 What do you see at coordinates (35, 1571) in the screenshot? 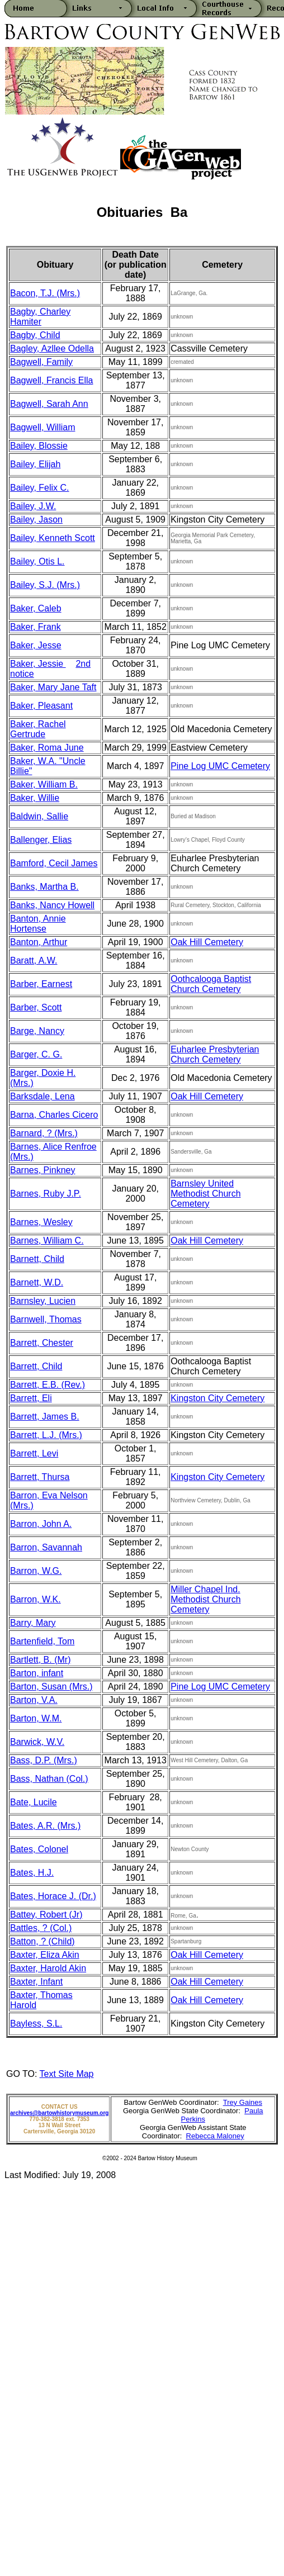
I see `Barron, W.G.` at bounding box center [35, 1571].